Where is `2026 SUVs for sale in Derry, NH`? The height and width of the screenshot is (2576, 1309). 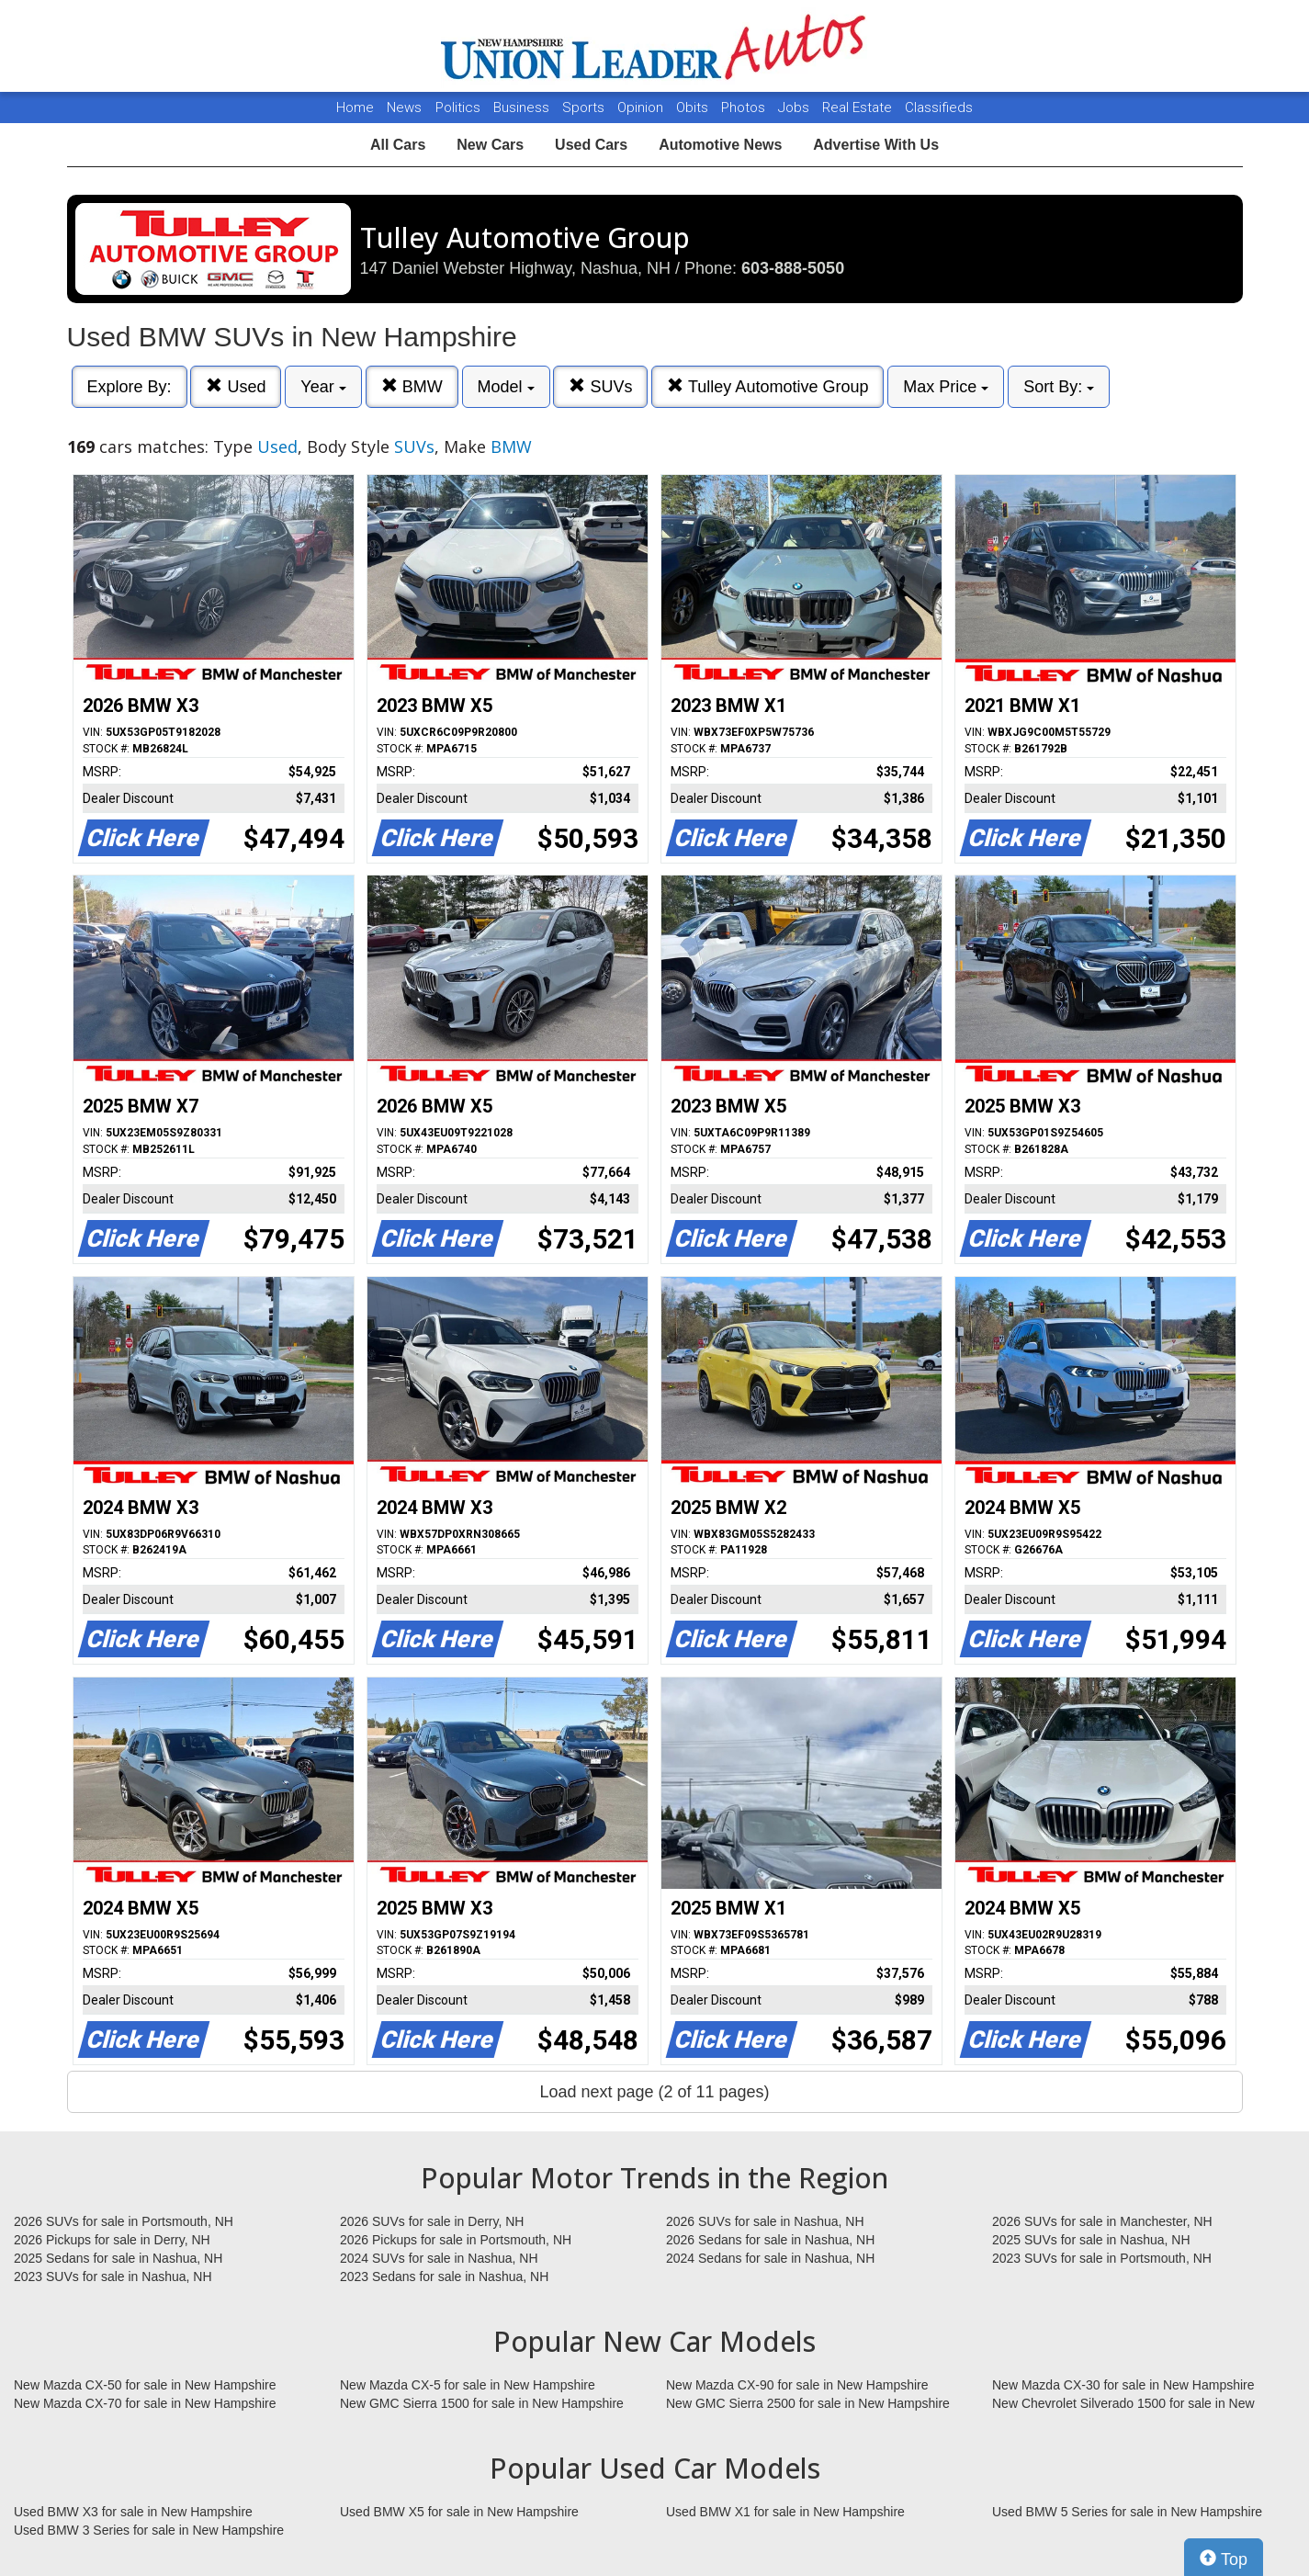 2026 SUVs for sale in Derry, NH is located at coordinates (432, 2221).